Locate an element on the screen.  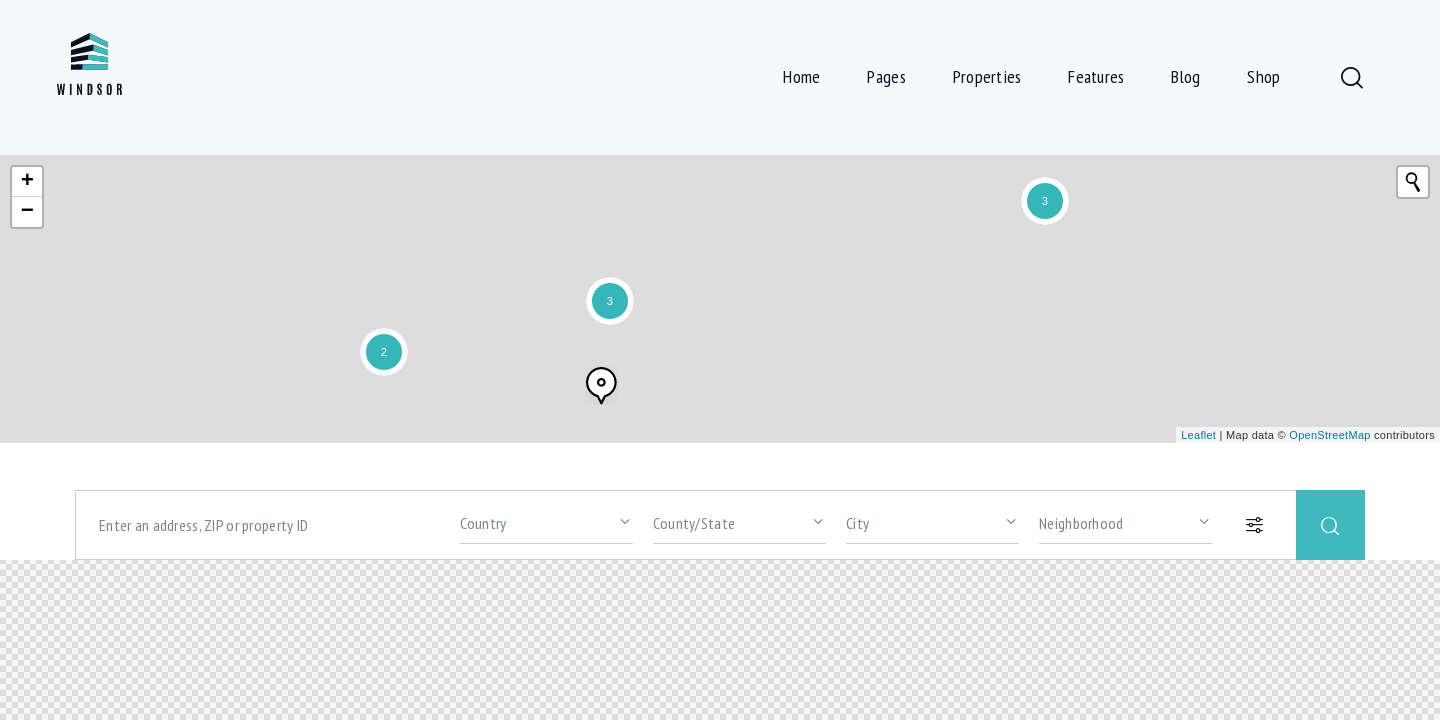
[Initiate a new search] is located at coordinates (1413, 182).